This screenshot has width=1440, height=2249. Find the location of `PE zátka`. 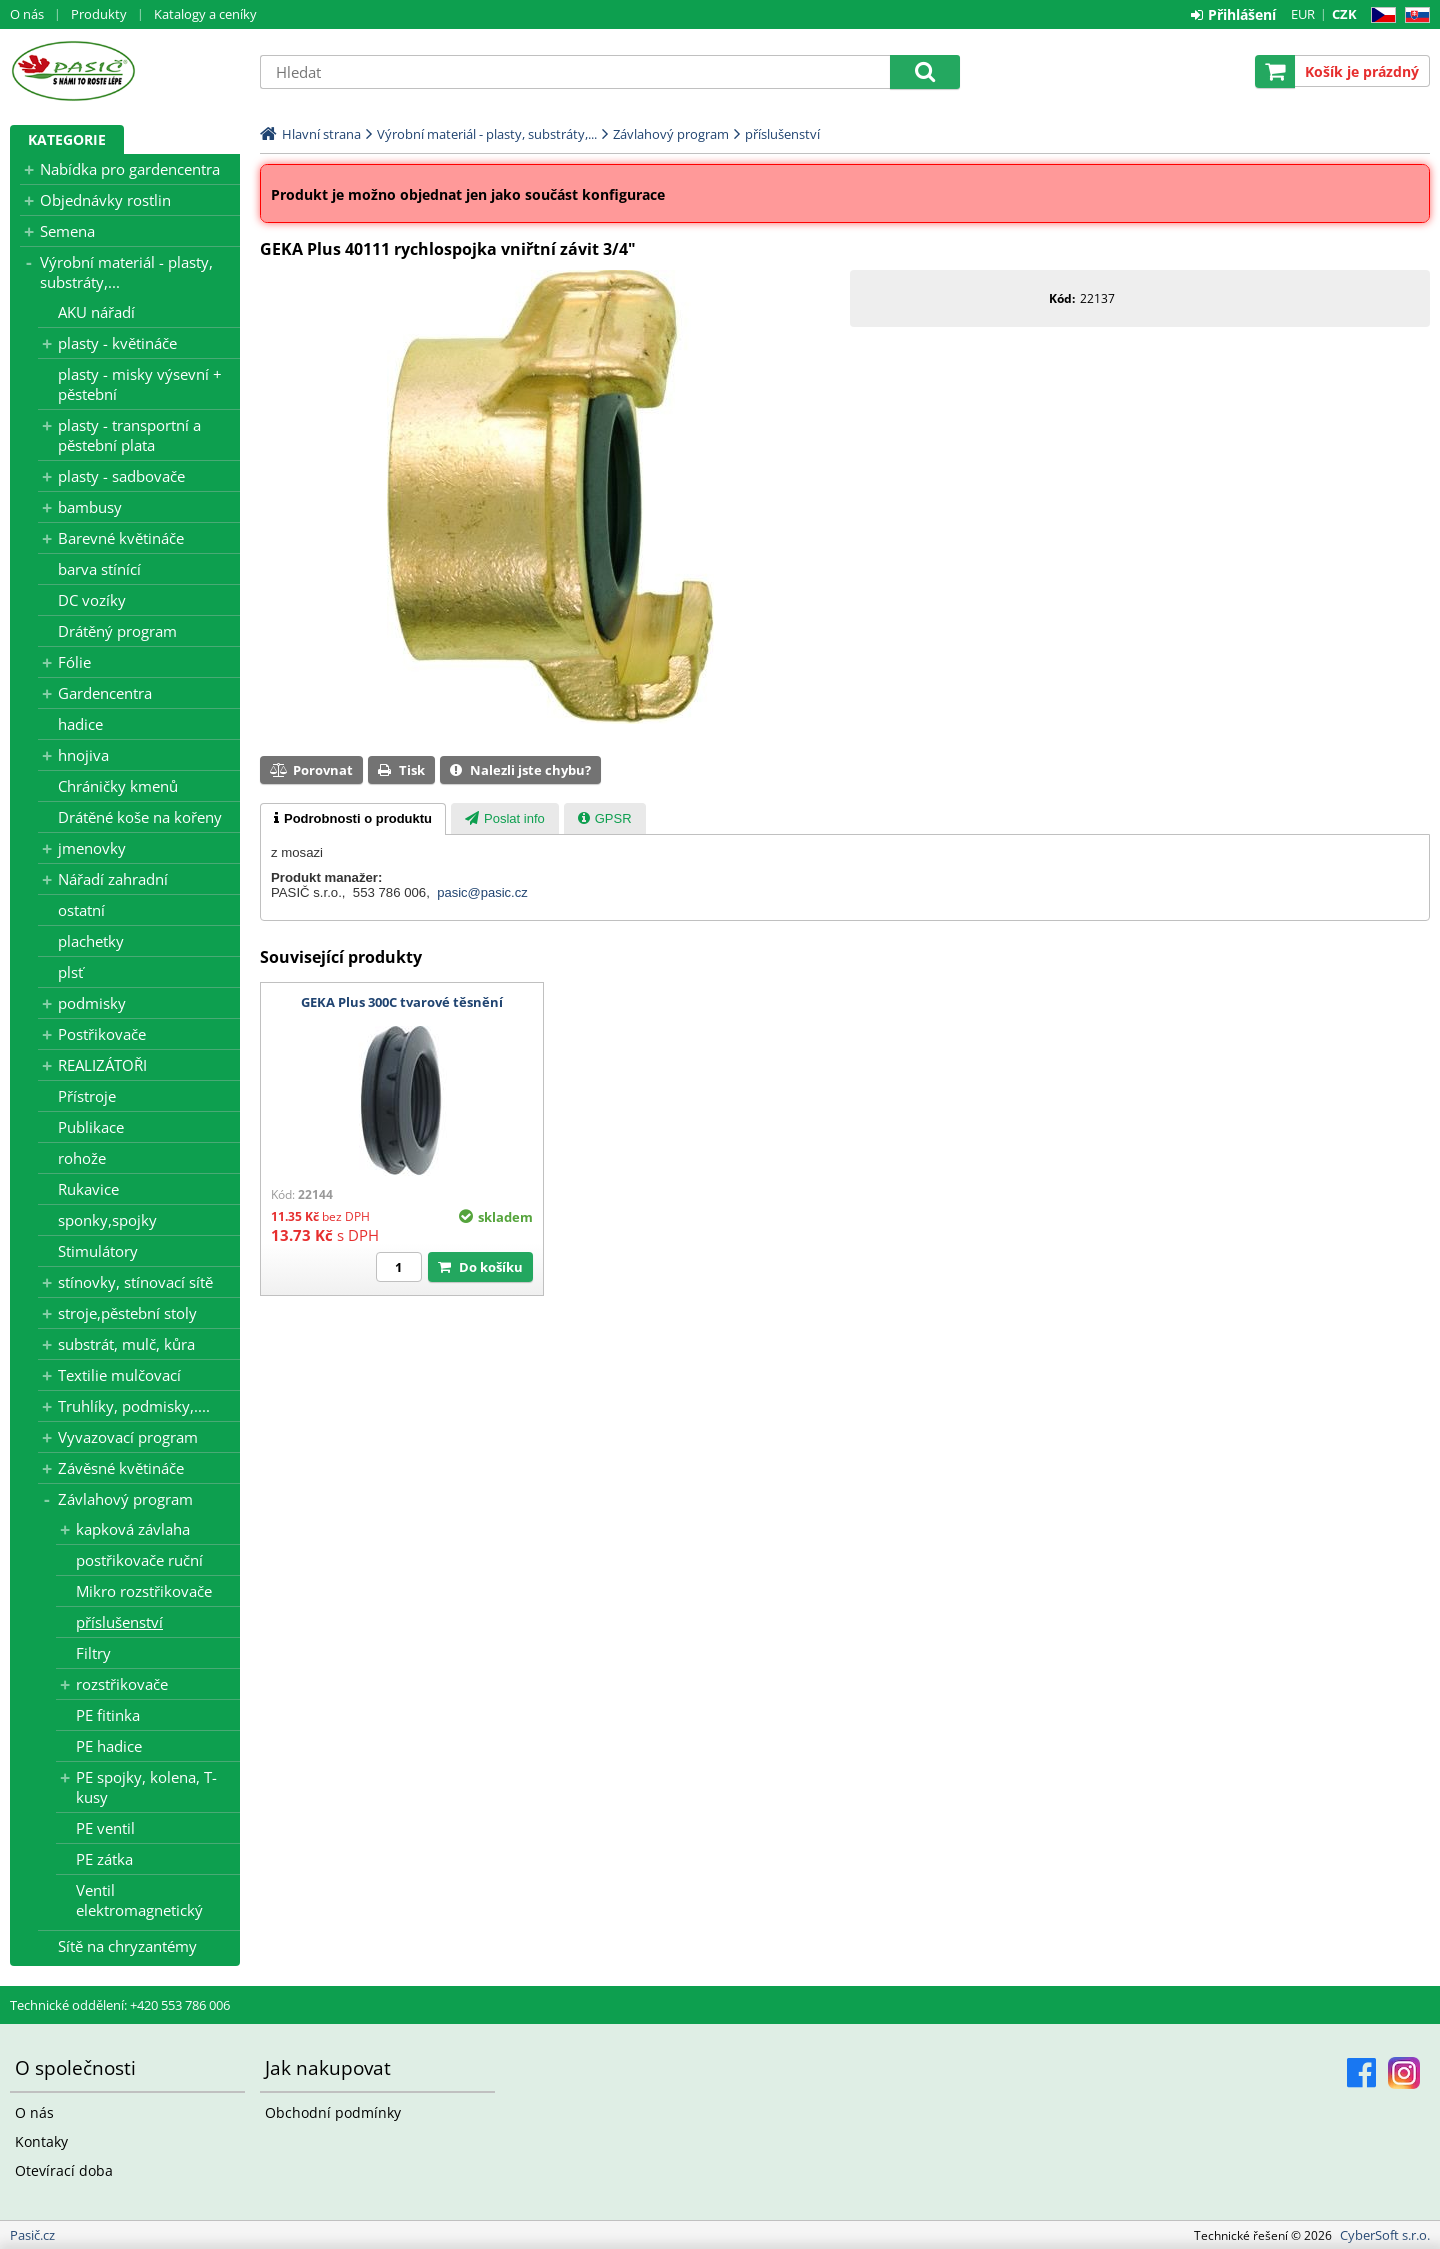

PE zátka is located at coordinates (104, 1859).